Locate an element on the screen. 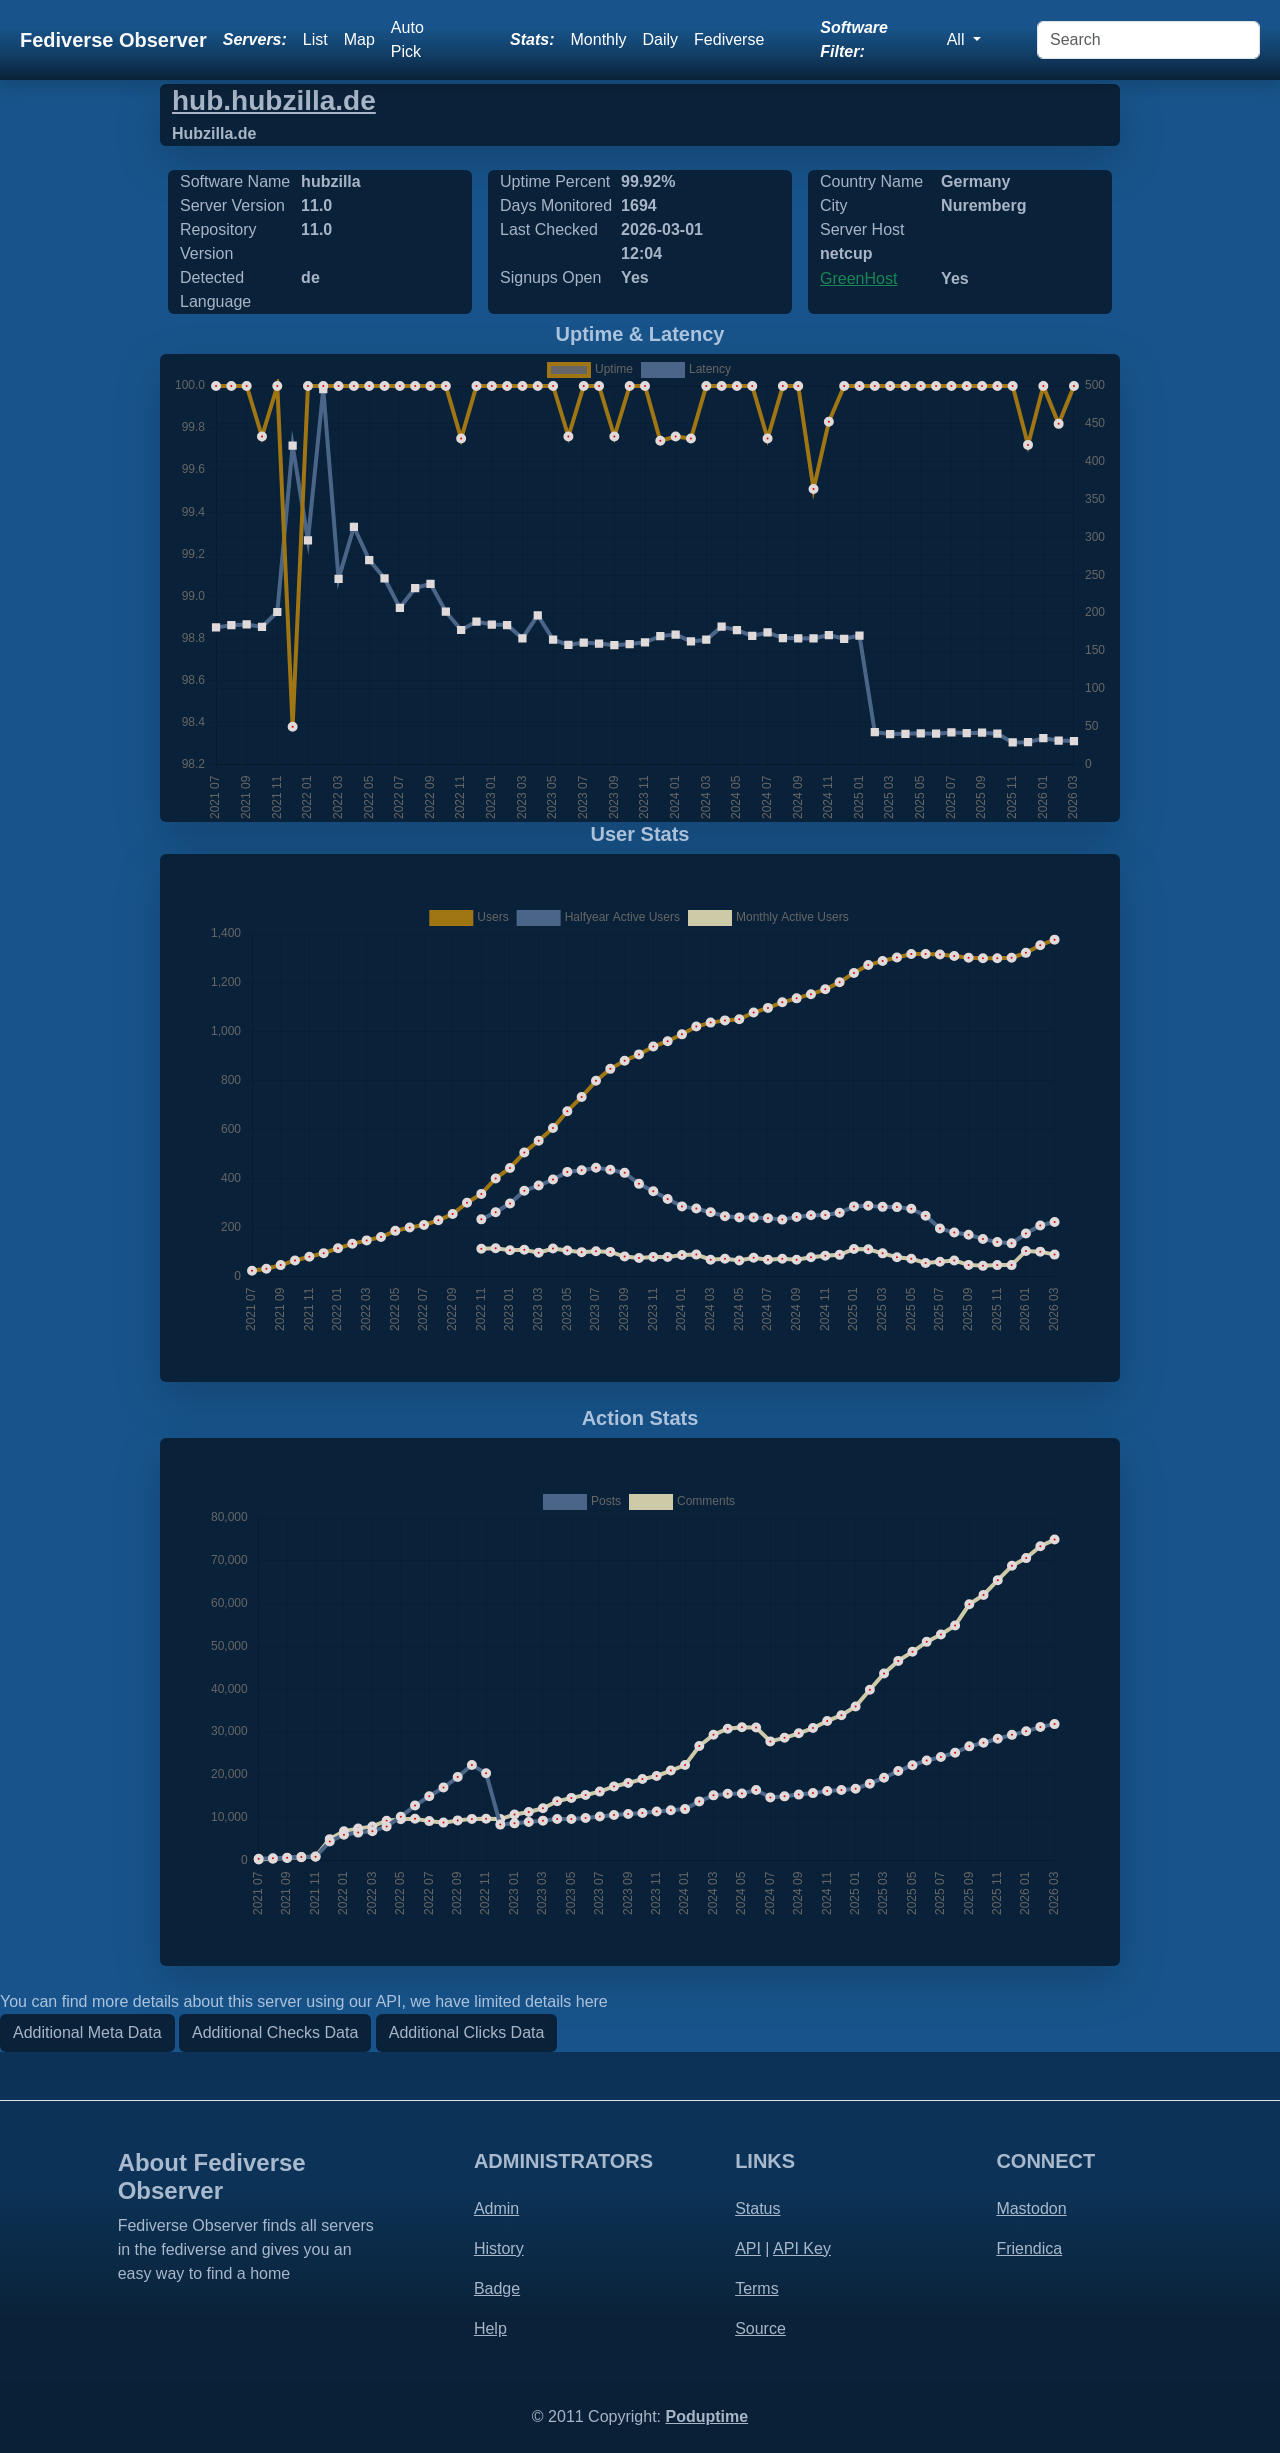 This screenshot has height=2453, width=1280. Additional Checks Data is located at coordinates (275, 2032).